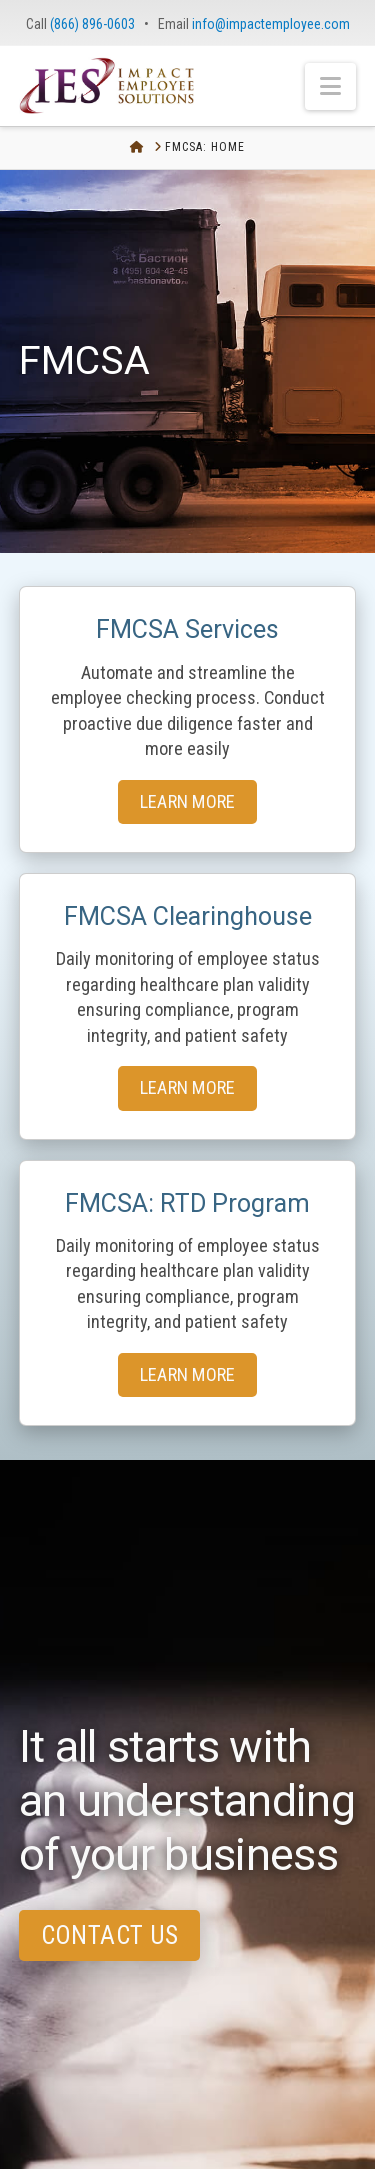 The image size is (375, 2169). What do you see at coordinates (330, 86) in the screenshot?
I see `[button]` at bounding box center [330, 86].